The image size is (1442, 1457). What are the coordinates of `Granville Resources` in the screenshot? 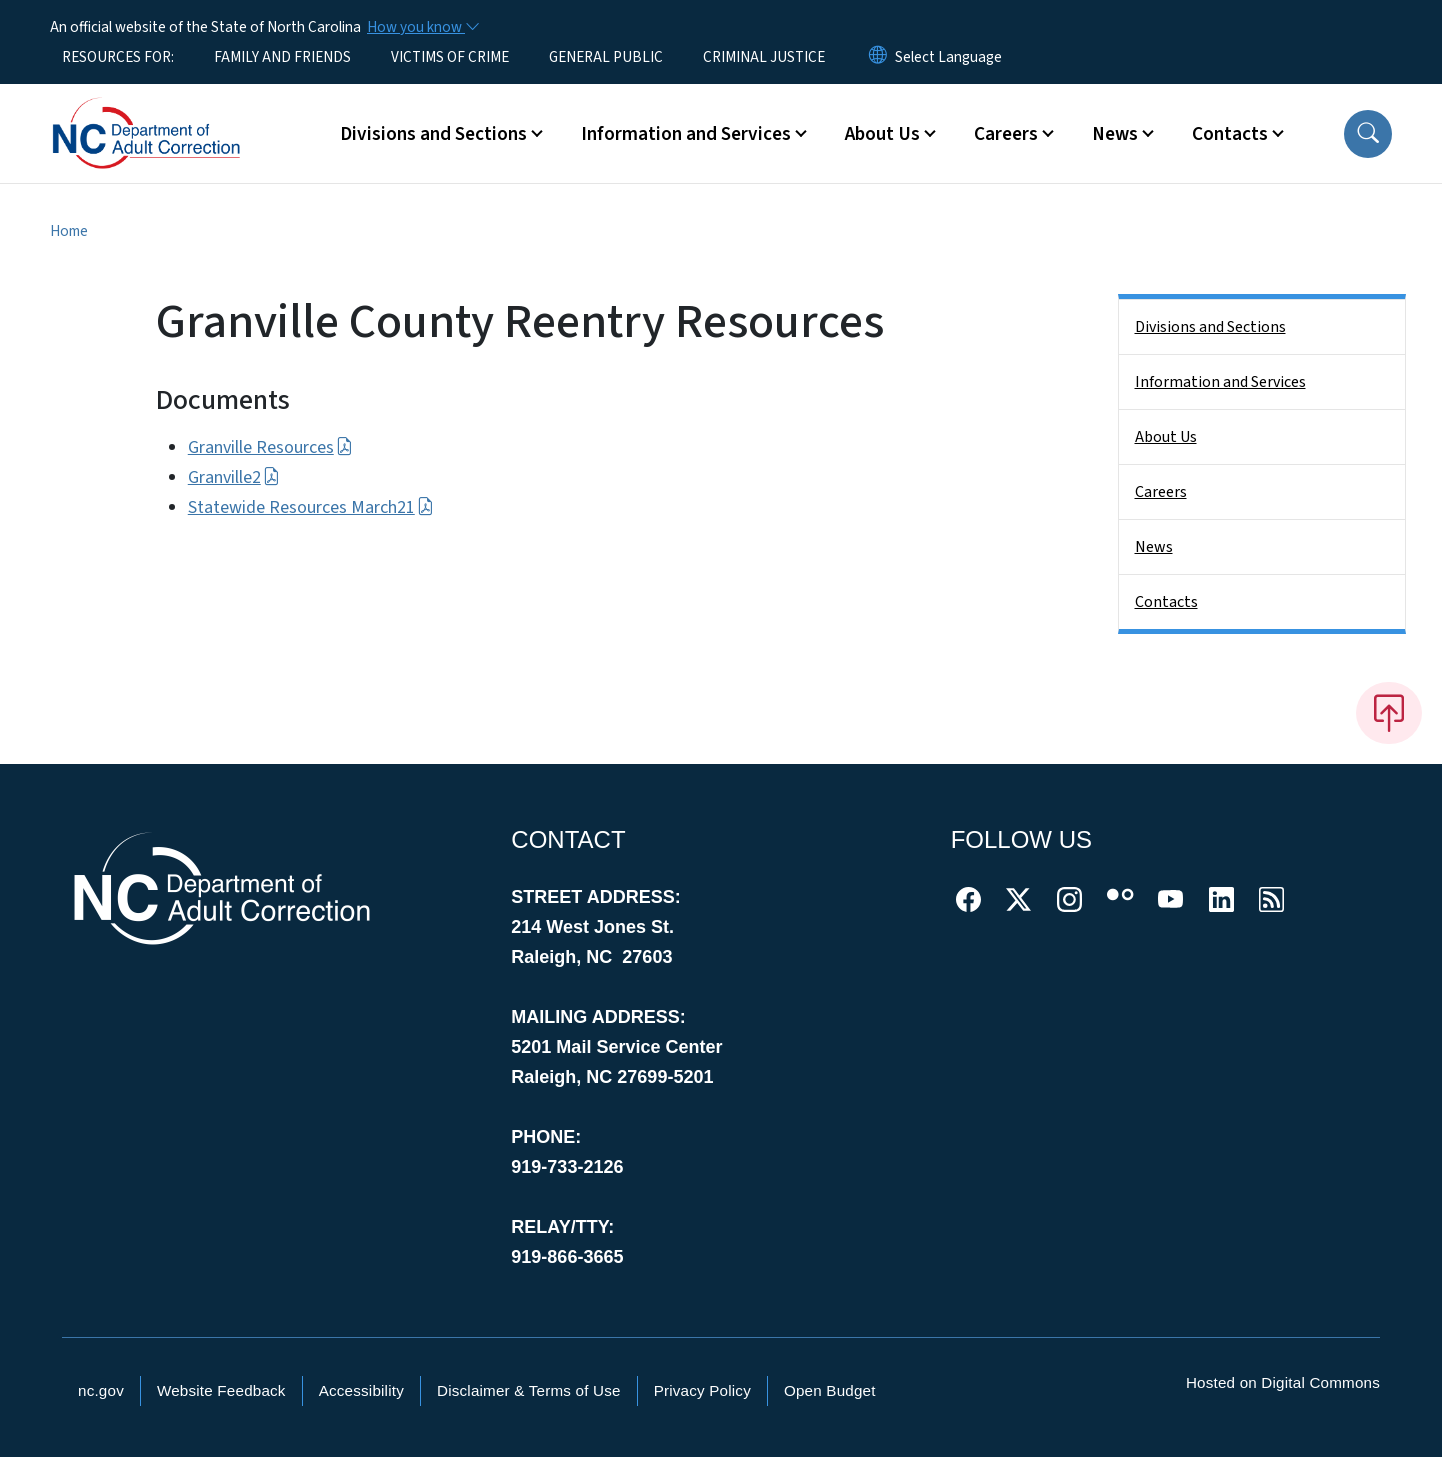 It's located at (270, 447).